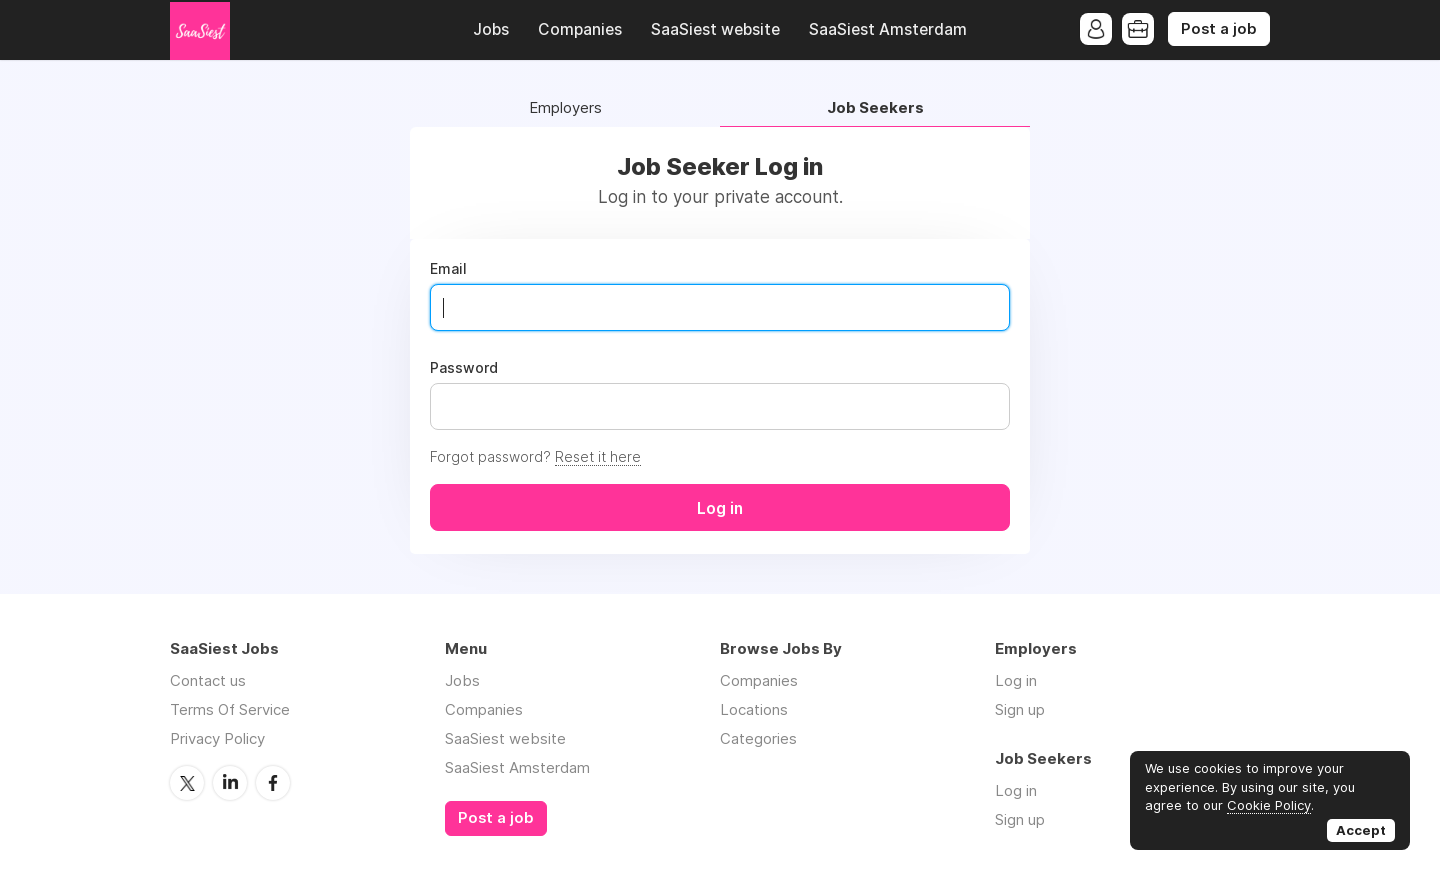 Image resolution: width=1440 pixels, height=880 pixels. What do you see at coordinates (208, 680) in the screenshot?
I see `Contact us` at bounding box center [208, 680].